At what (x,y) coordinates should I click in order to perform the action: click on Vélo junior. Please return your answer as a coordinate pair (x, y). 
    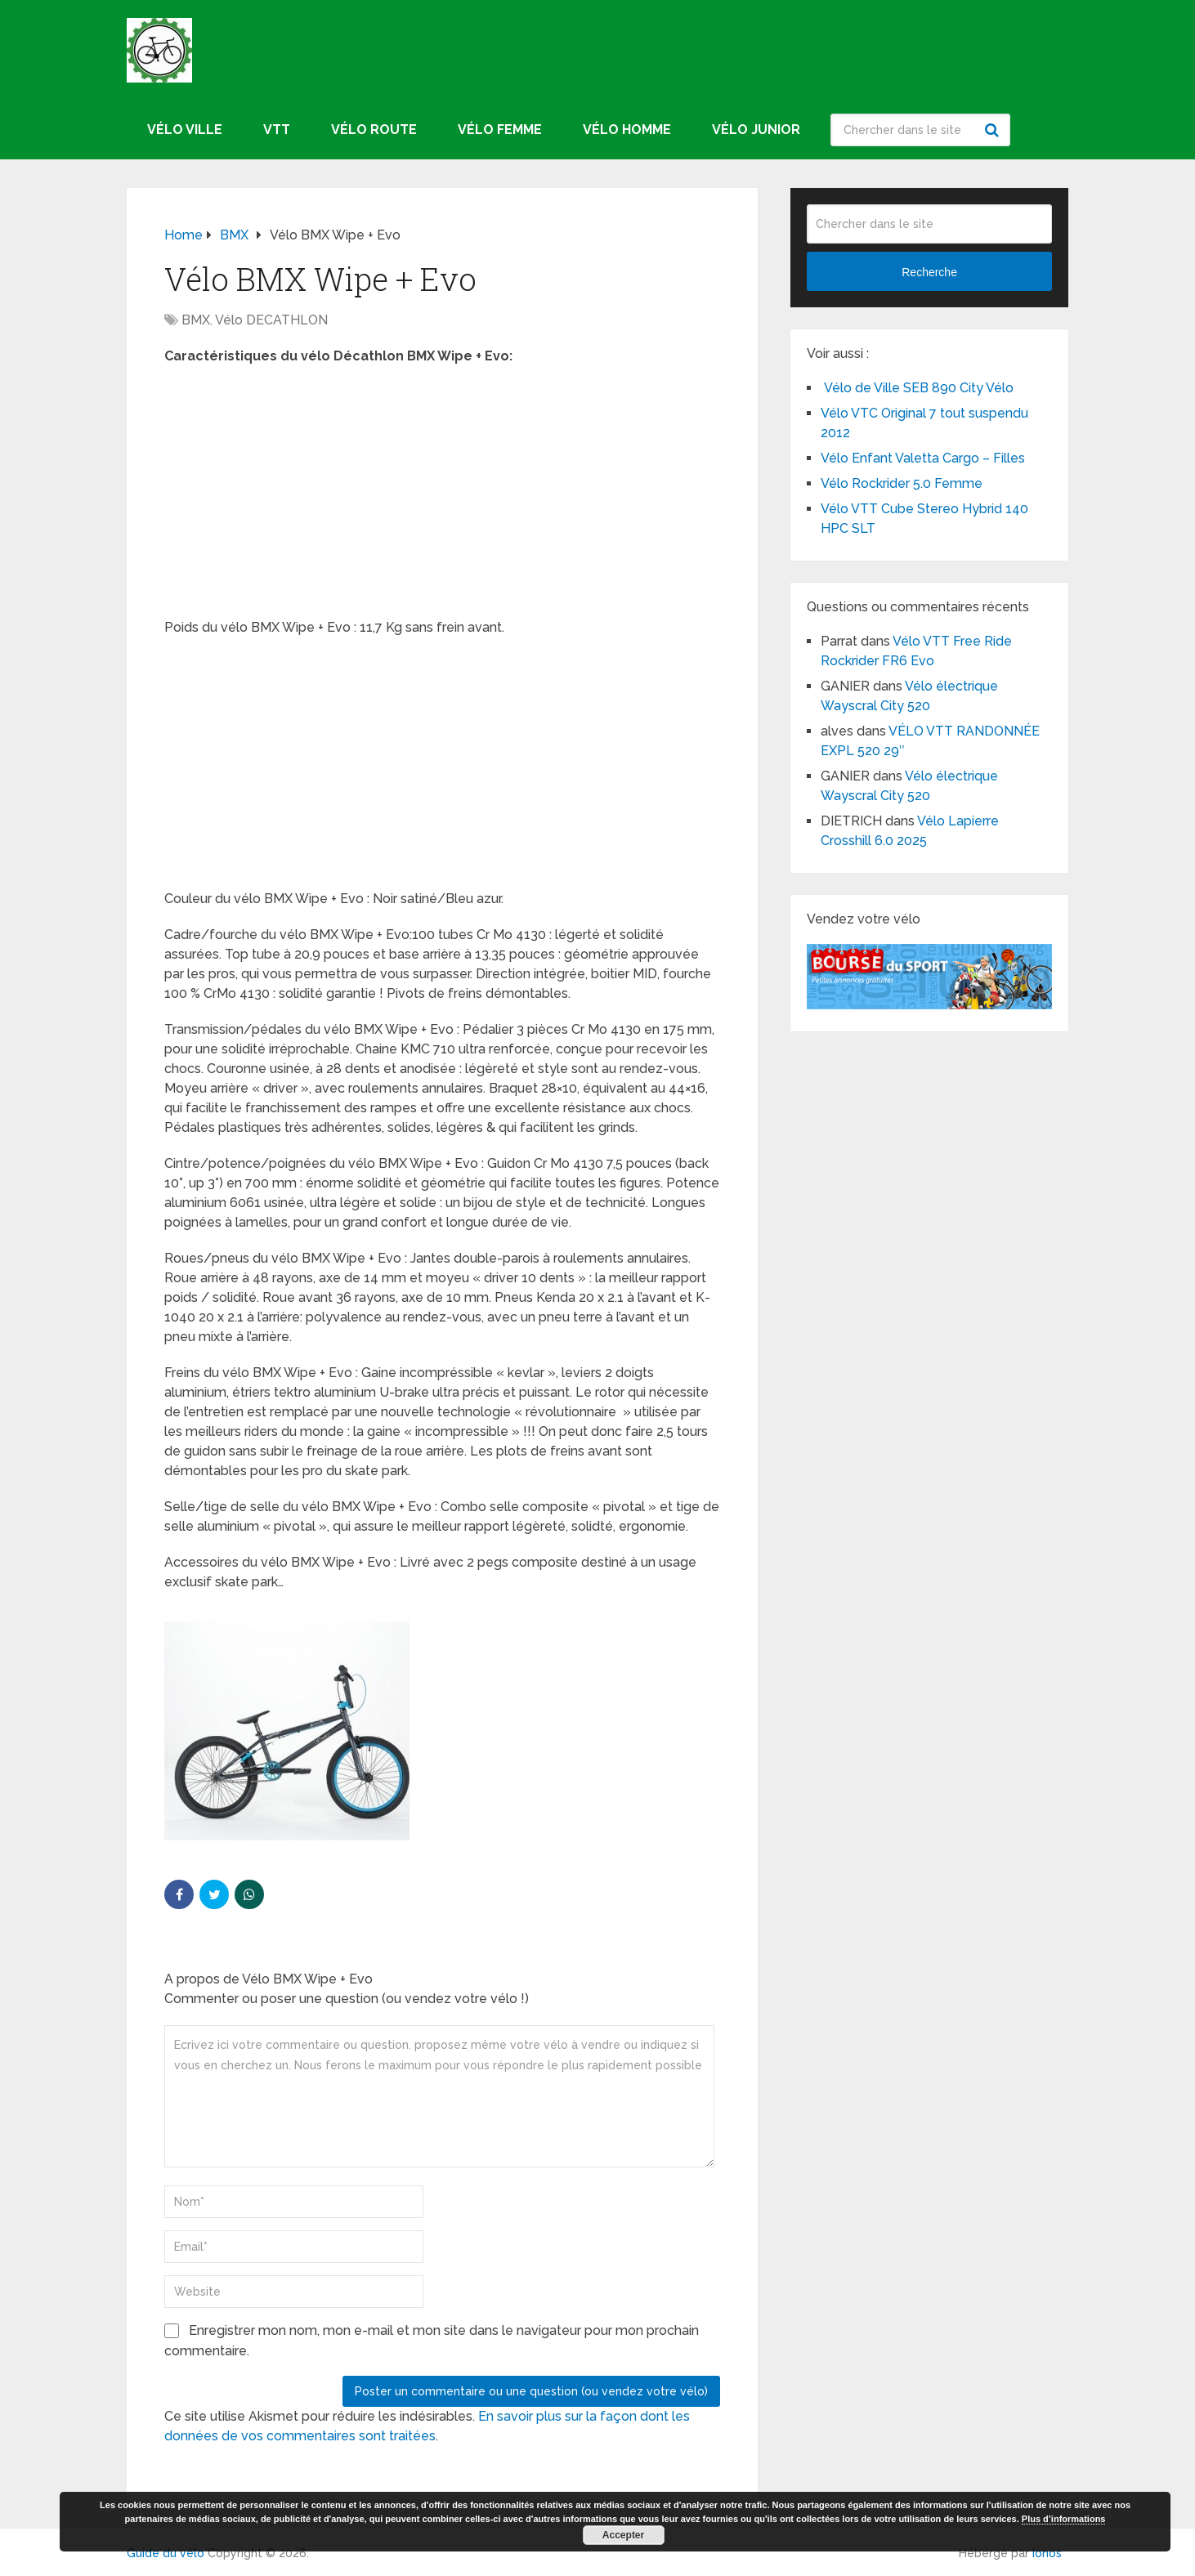
    Looking at the image, I should click on (756, 129).